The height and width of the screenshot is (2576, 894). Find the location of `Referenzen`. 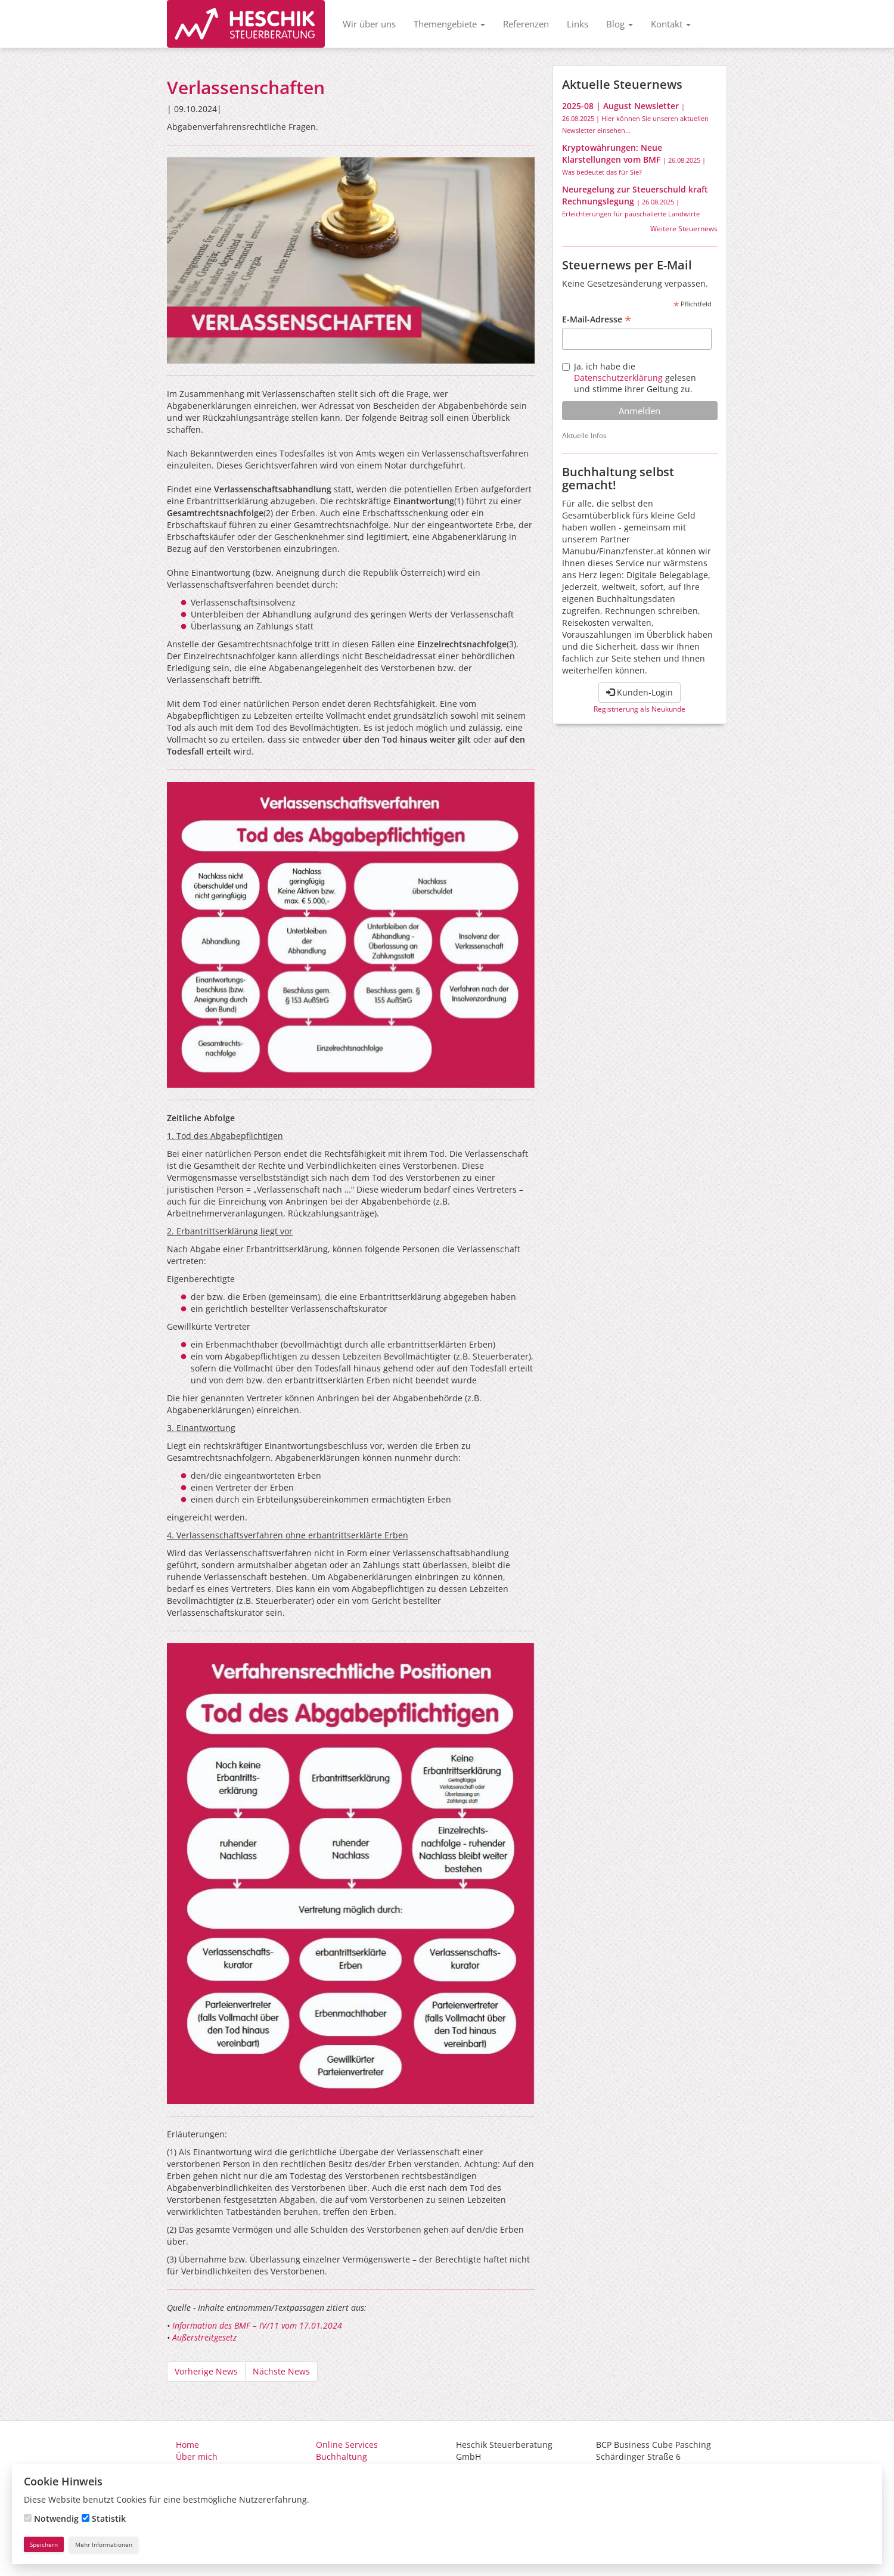

Referenzen is located at coordinates (526, 24).